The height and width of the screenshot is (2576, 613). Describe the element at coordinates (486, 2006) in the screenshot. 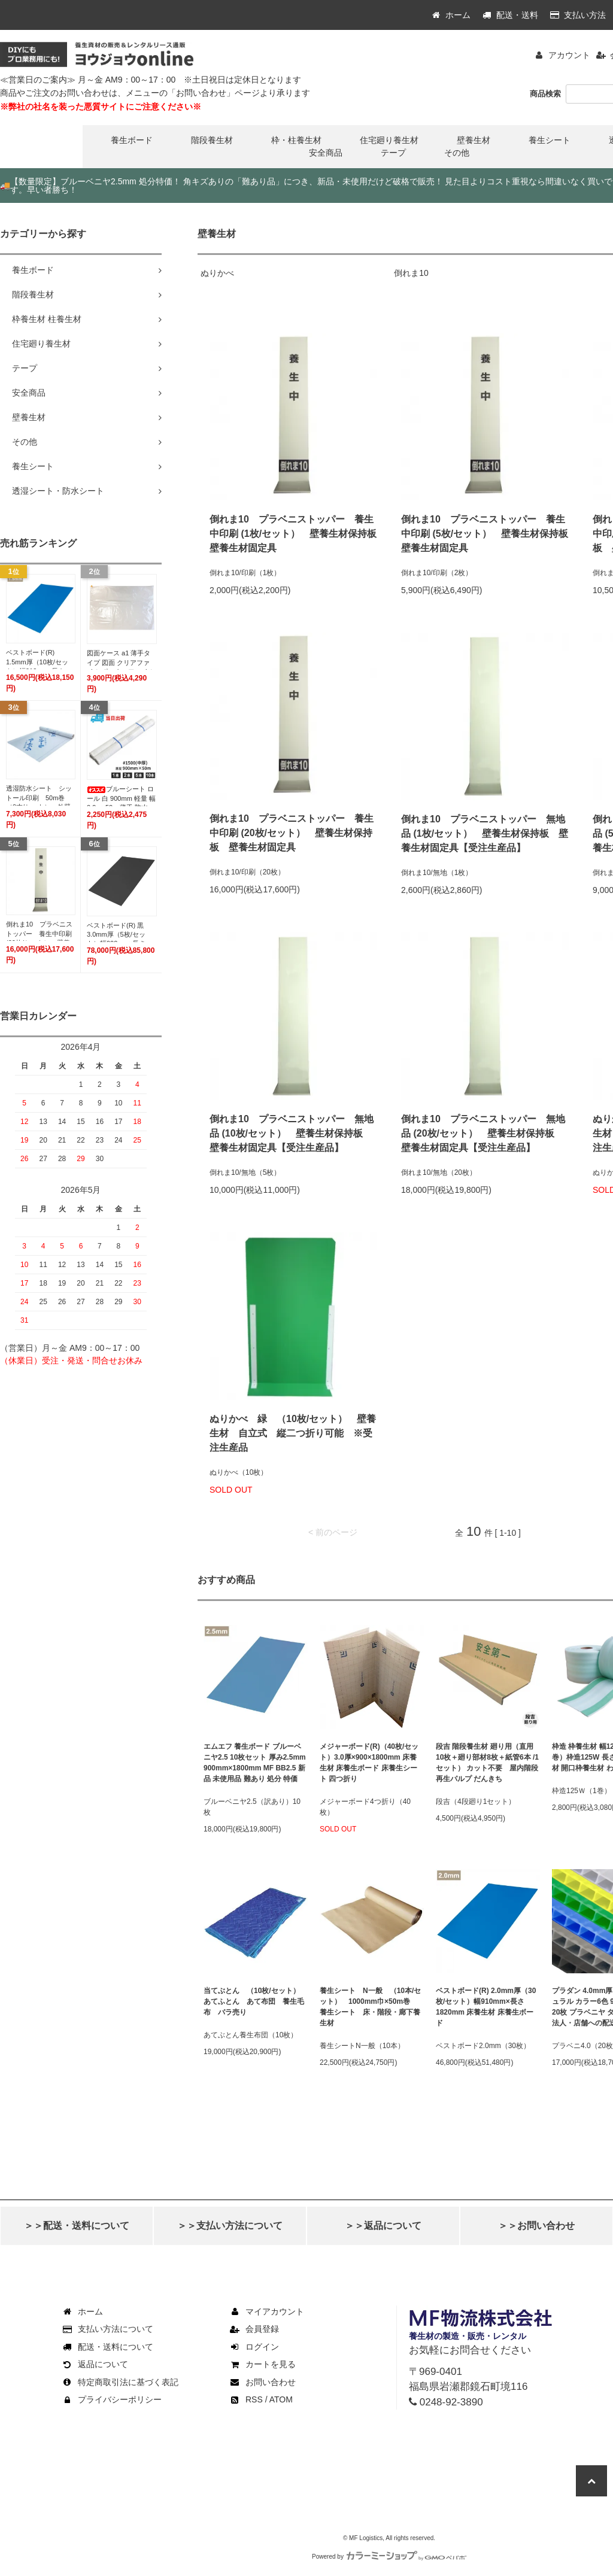

I see `ベストボード(R) 2.0mm厚（30枚/セット）幅910mm×長さ1820mm 床養生材 床養生ボード` at that location.